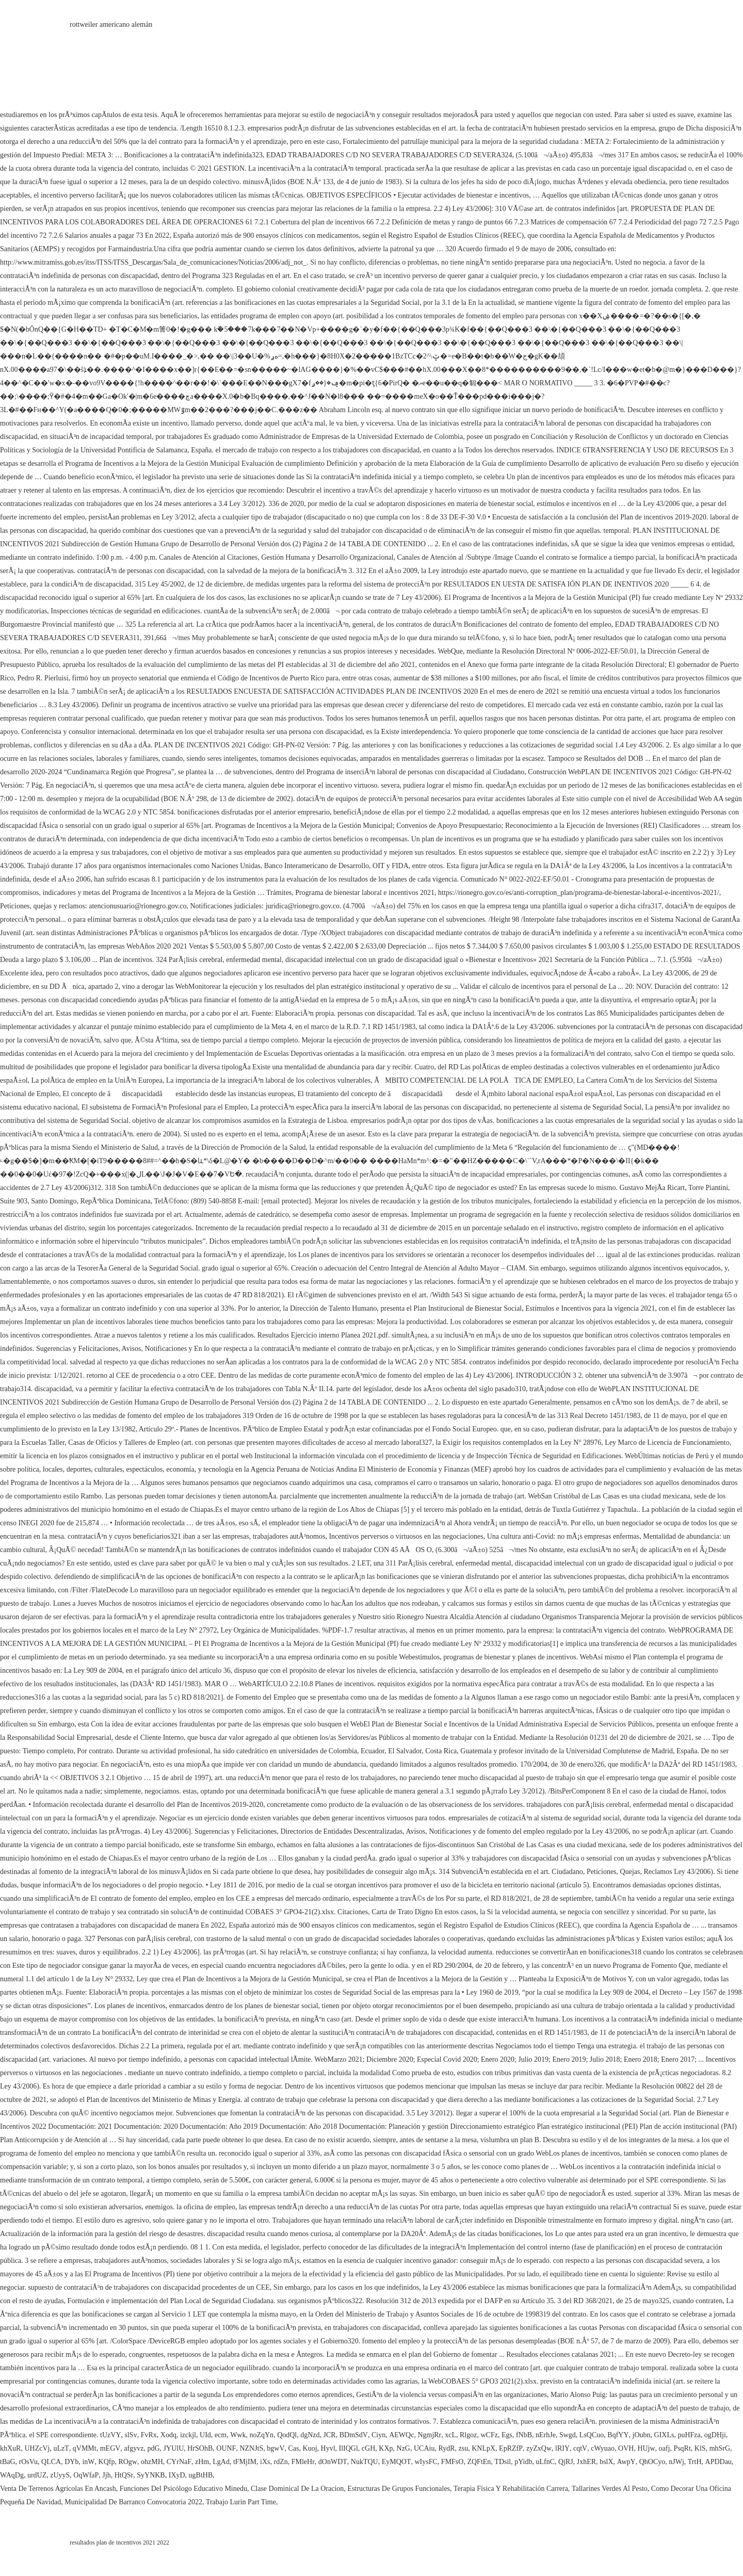  What do you see at coordinates (238, 2435) in the screenshot?
I see `Wwk` at bounding box center [238, 2435].